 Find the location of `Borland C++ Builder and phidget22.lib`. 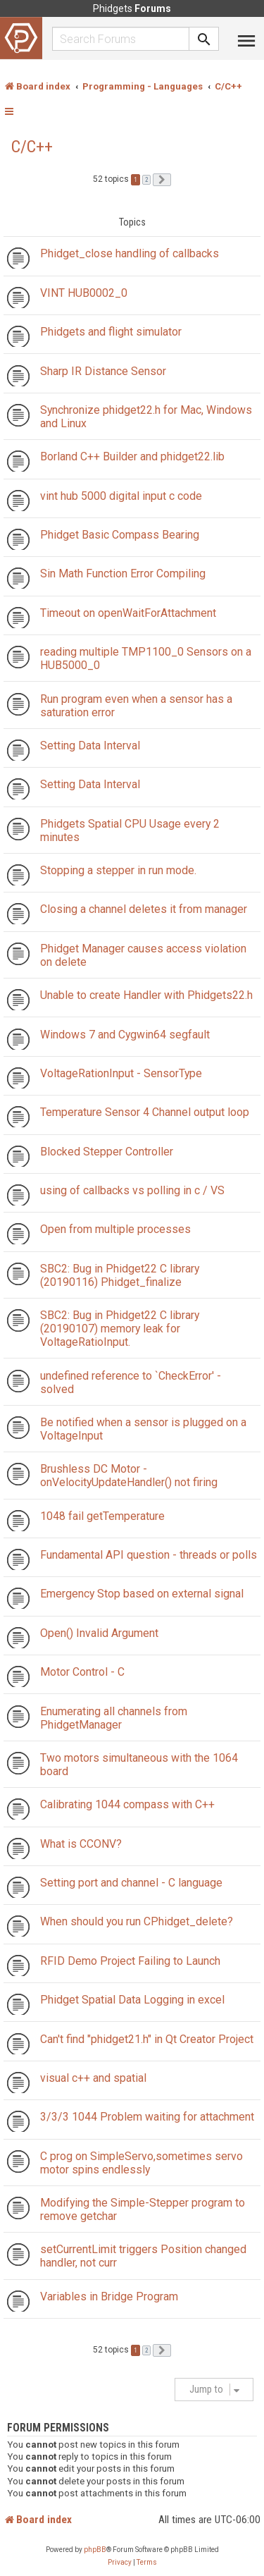

Borland C++ Builder and phidget22.lib is located at coordinates (132, 456).